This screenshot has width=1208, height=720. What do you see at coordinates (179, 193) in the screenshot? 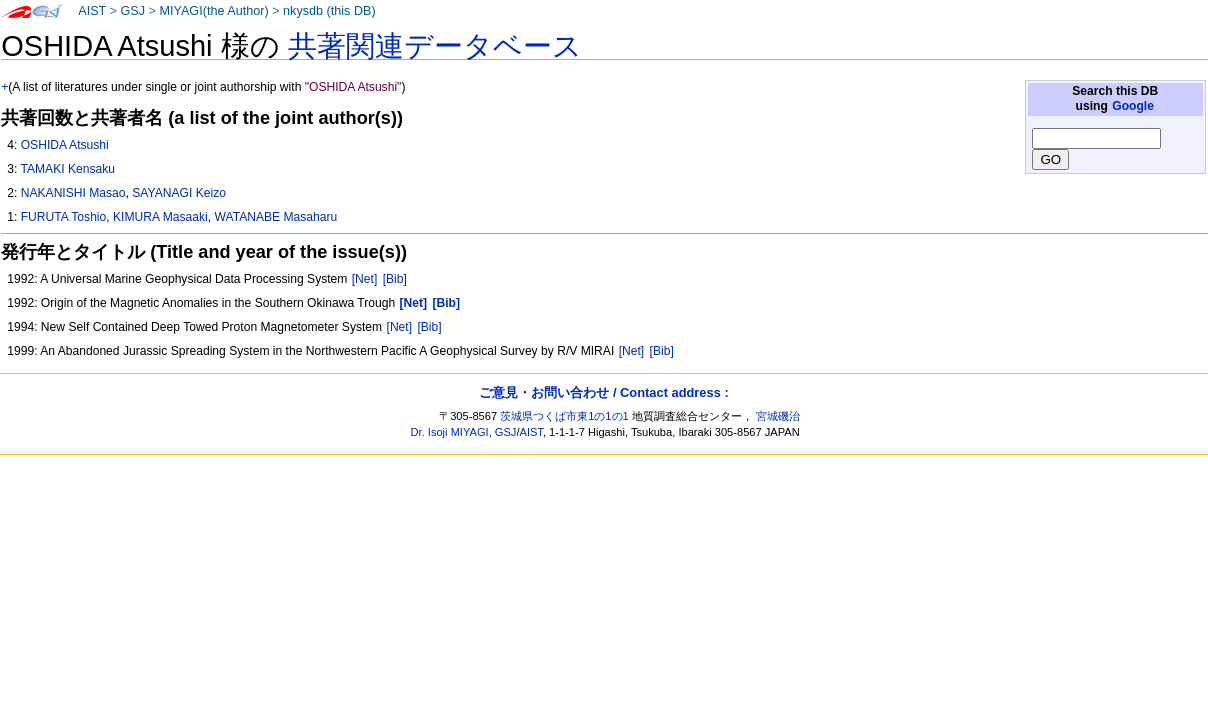
I see `SAYANAGI Keizo` at bounding box center [179, 193].